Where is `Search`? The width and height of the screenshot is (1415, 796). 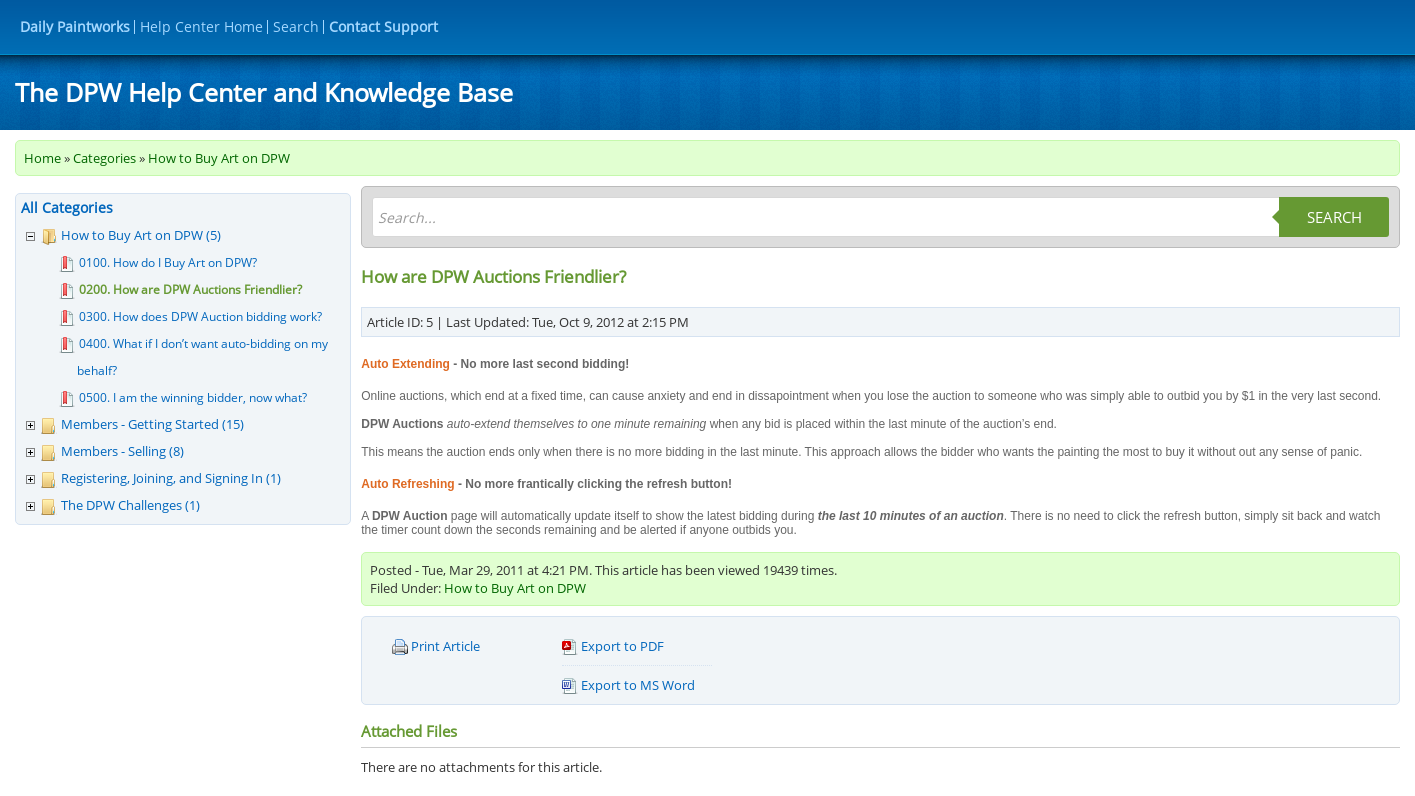
Search is located at coordinates (296, 26).